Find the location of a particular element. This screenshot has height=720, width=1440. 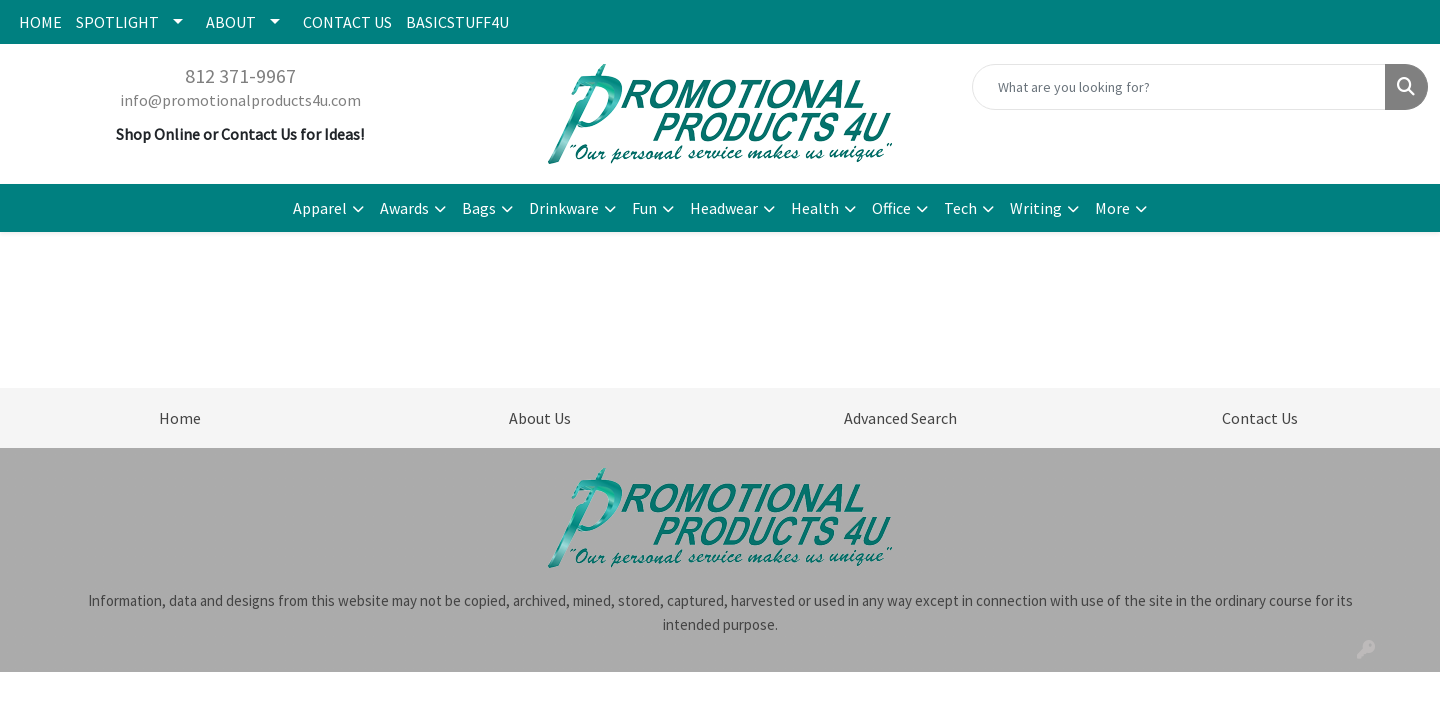

Awards [button] is located at coordinates (404, 208).